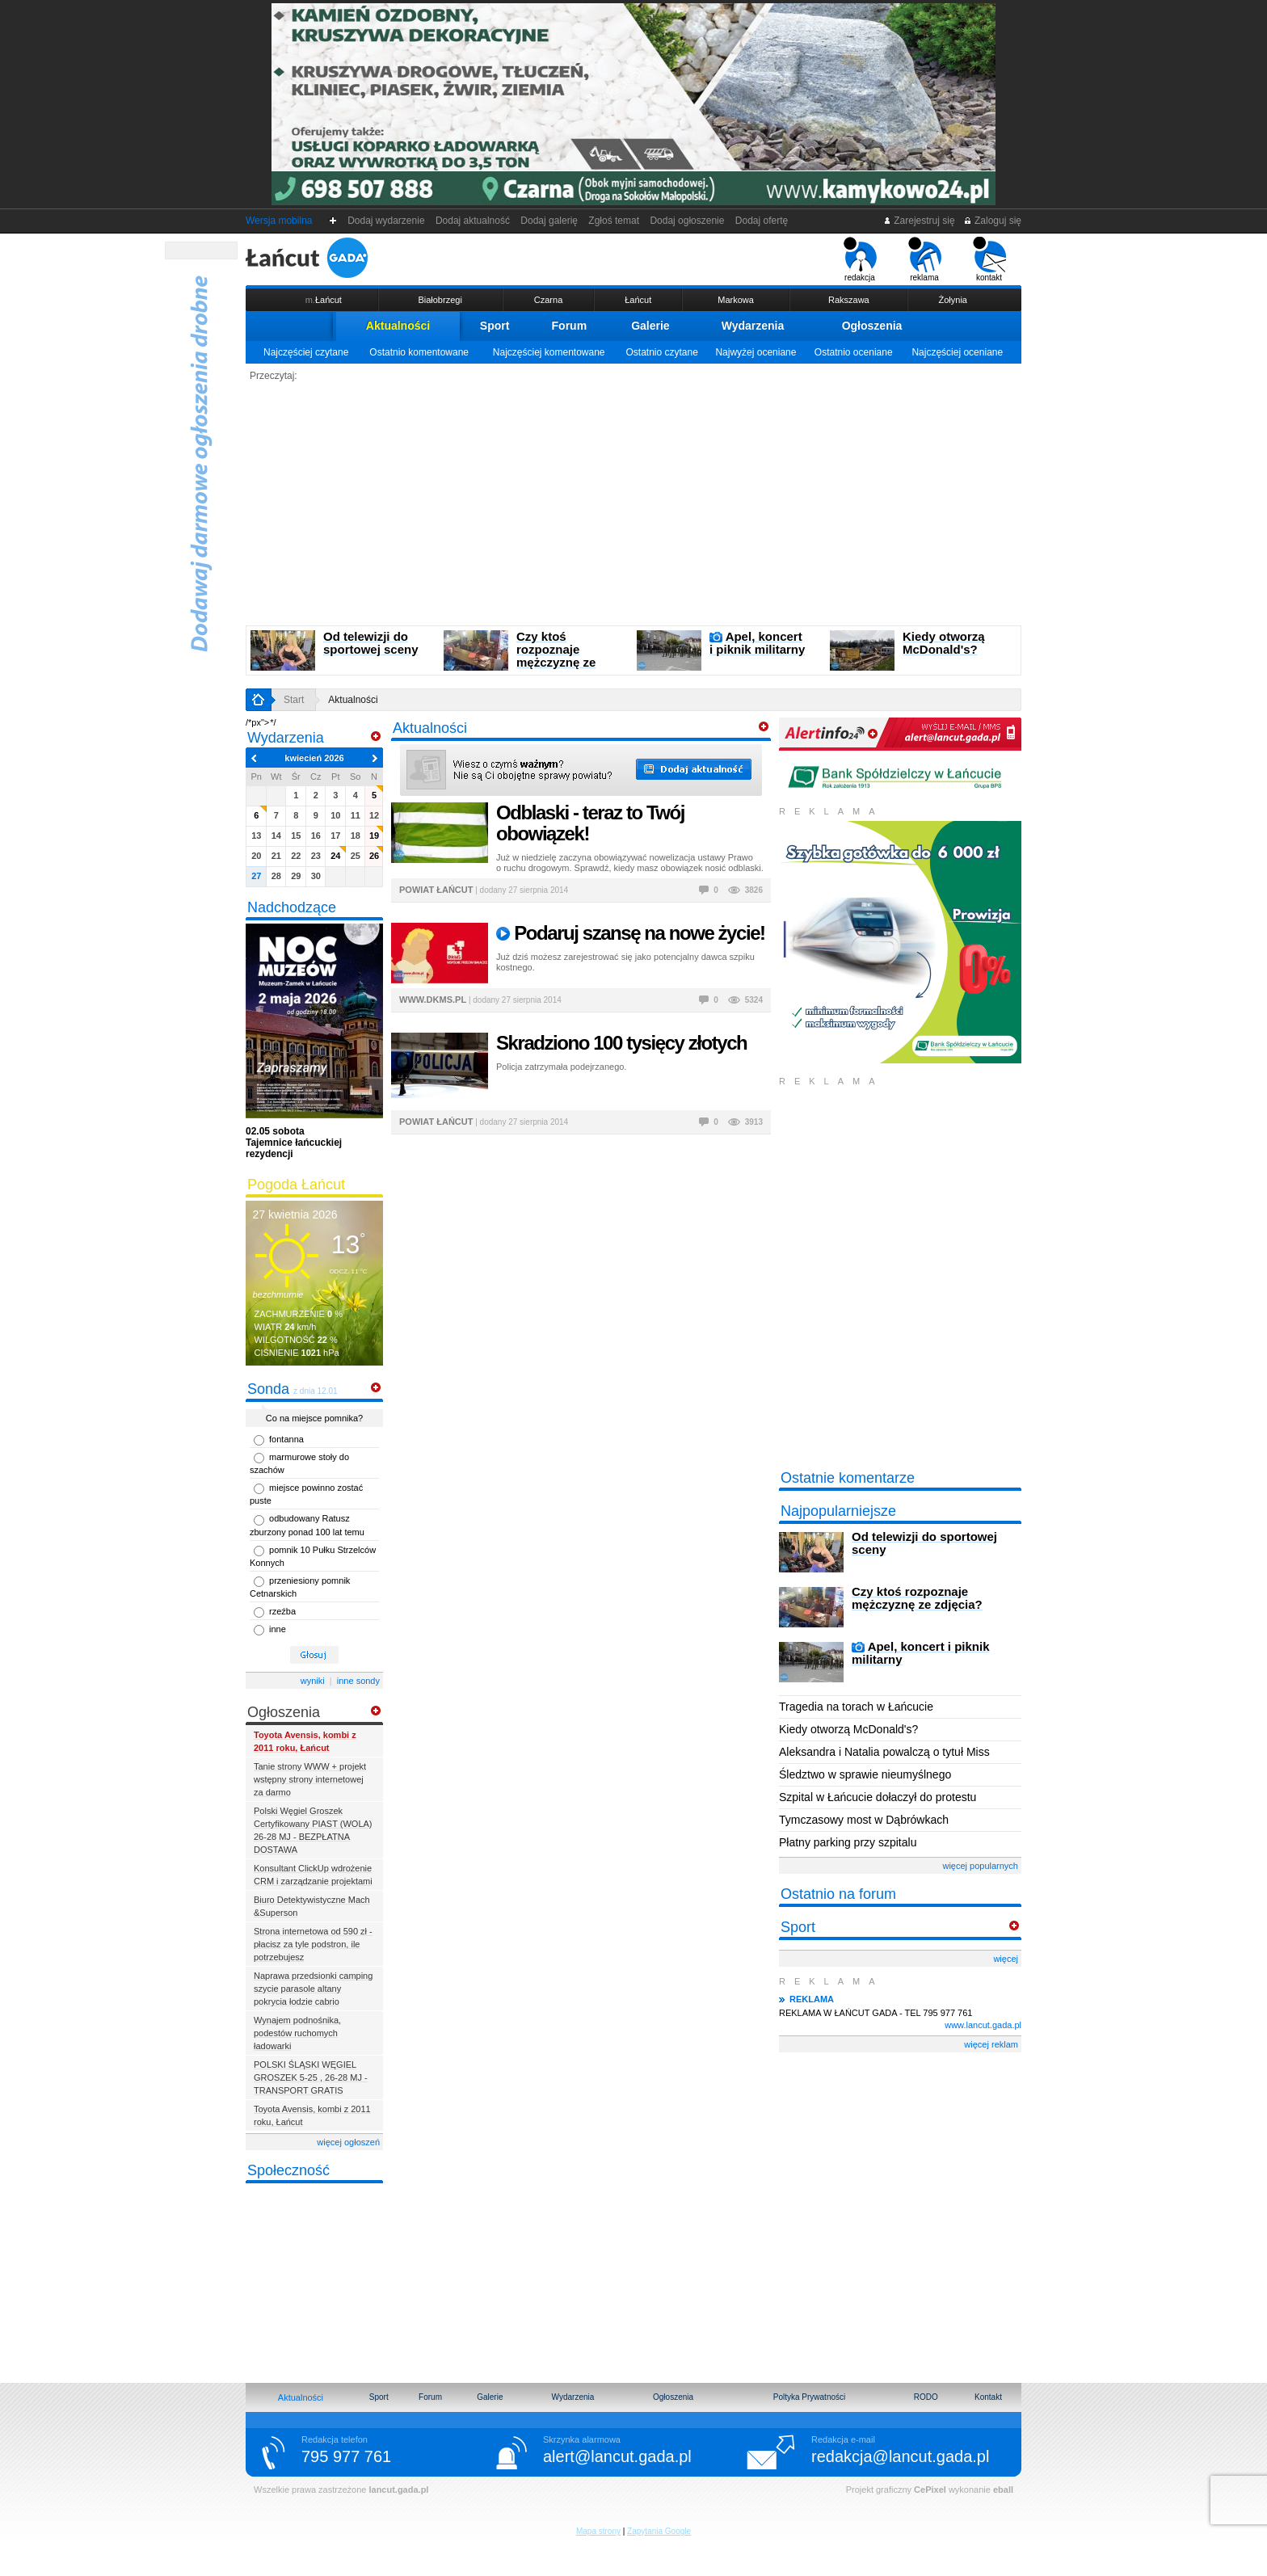 The image size is (1267, 2576). I want to click on Dodaj ogłoszenie, so click(687, 220).